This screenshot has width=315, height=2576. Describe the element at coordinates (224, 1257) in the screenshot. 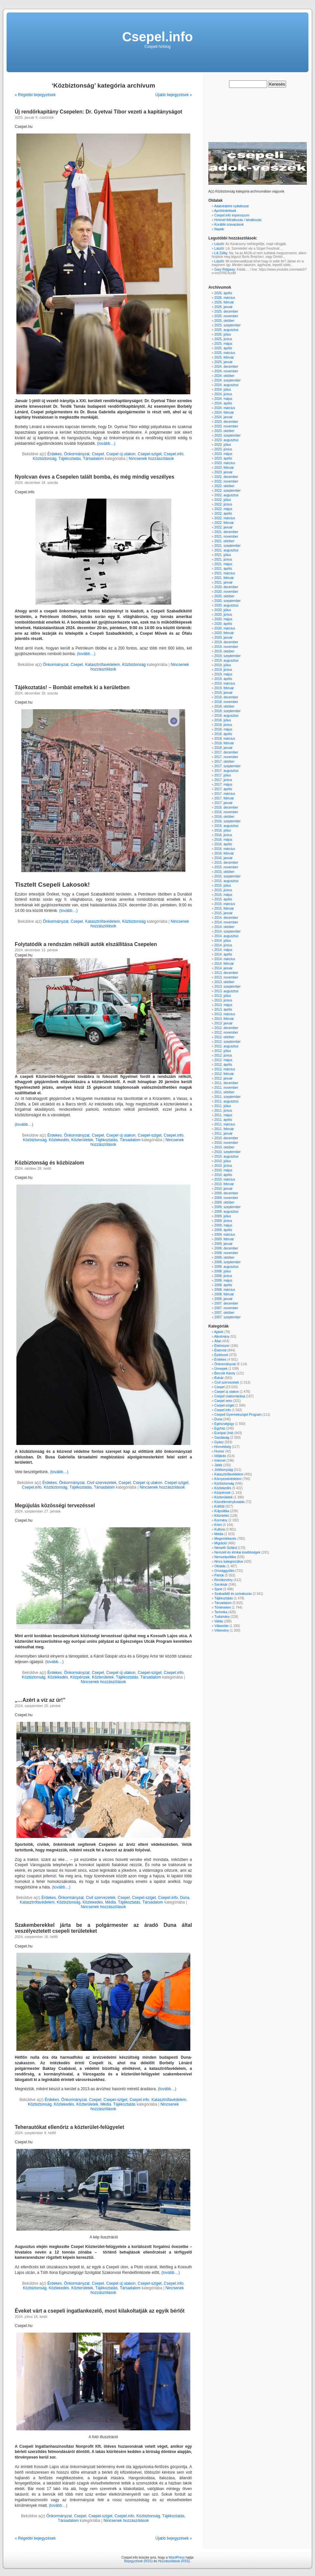

I see `2008. október` at that location.